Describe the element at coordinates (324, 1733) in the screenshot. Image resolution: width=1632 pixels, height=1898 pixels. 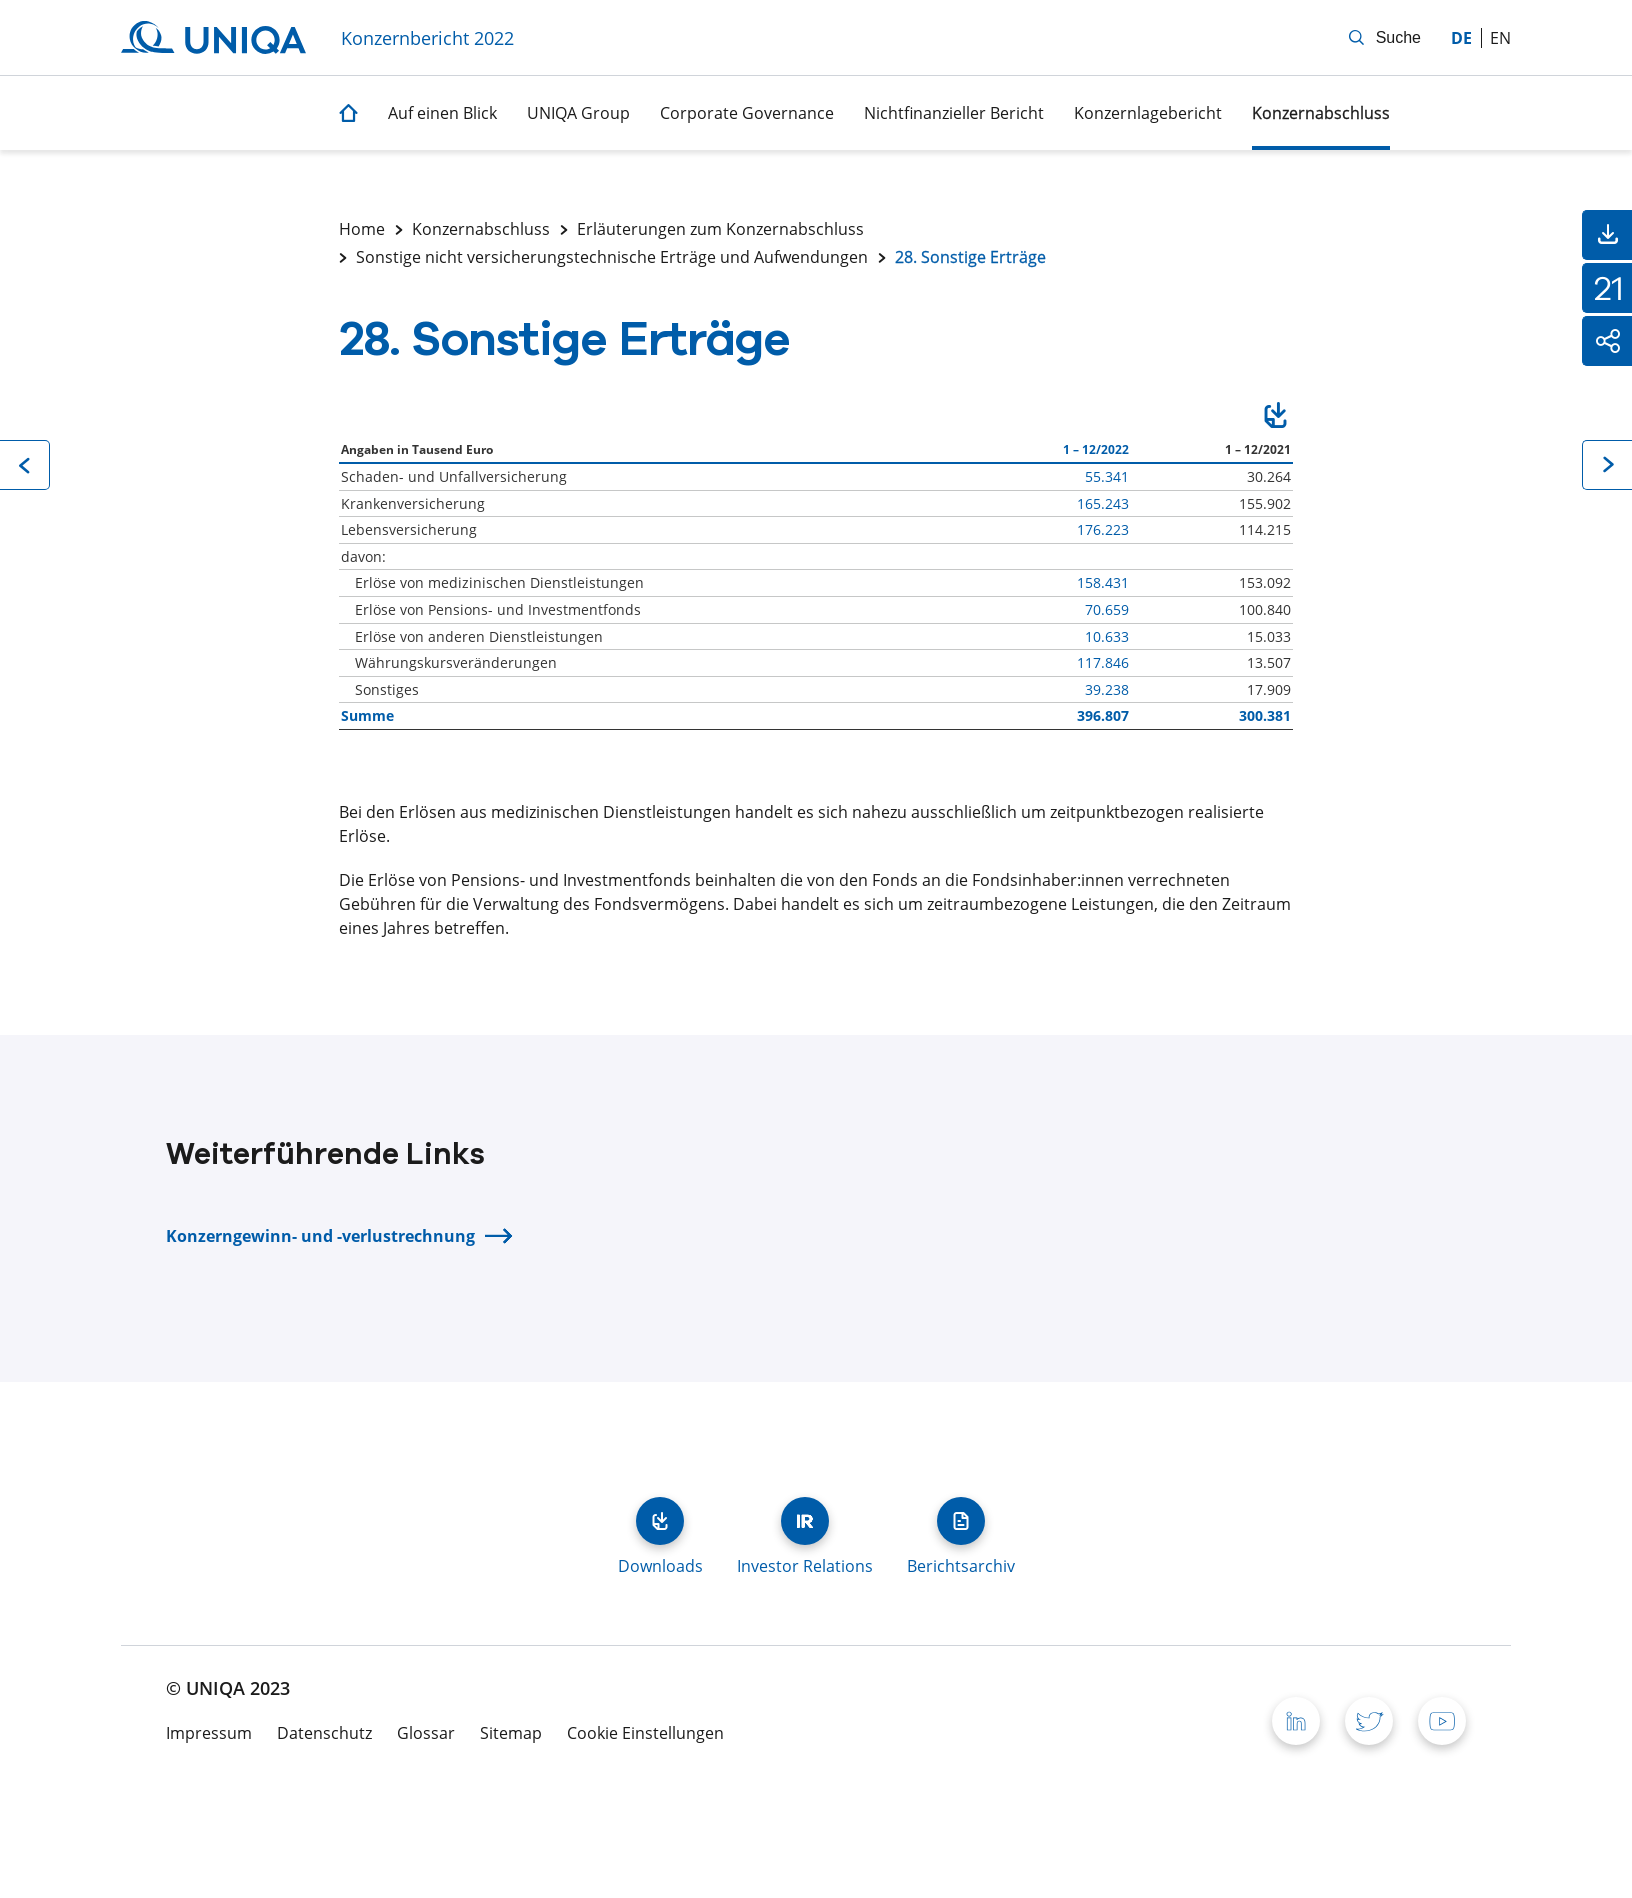
I see `Datenschutz` at that location.